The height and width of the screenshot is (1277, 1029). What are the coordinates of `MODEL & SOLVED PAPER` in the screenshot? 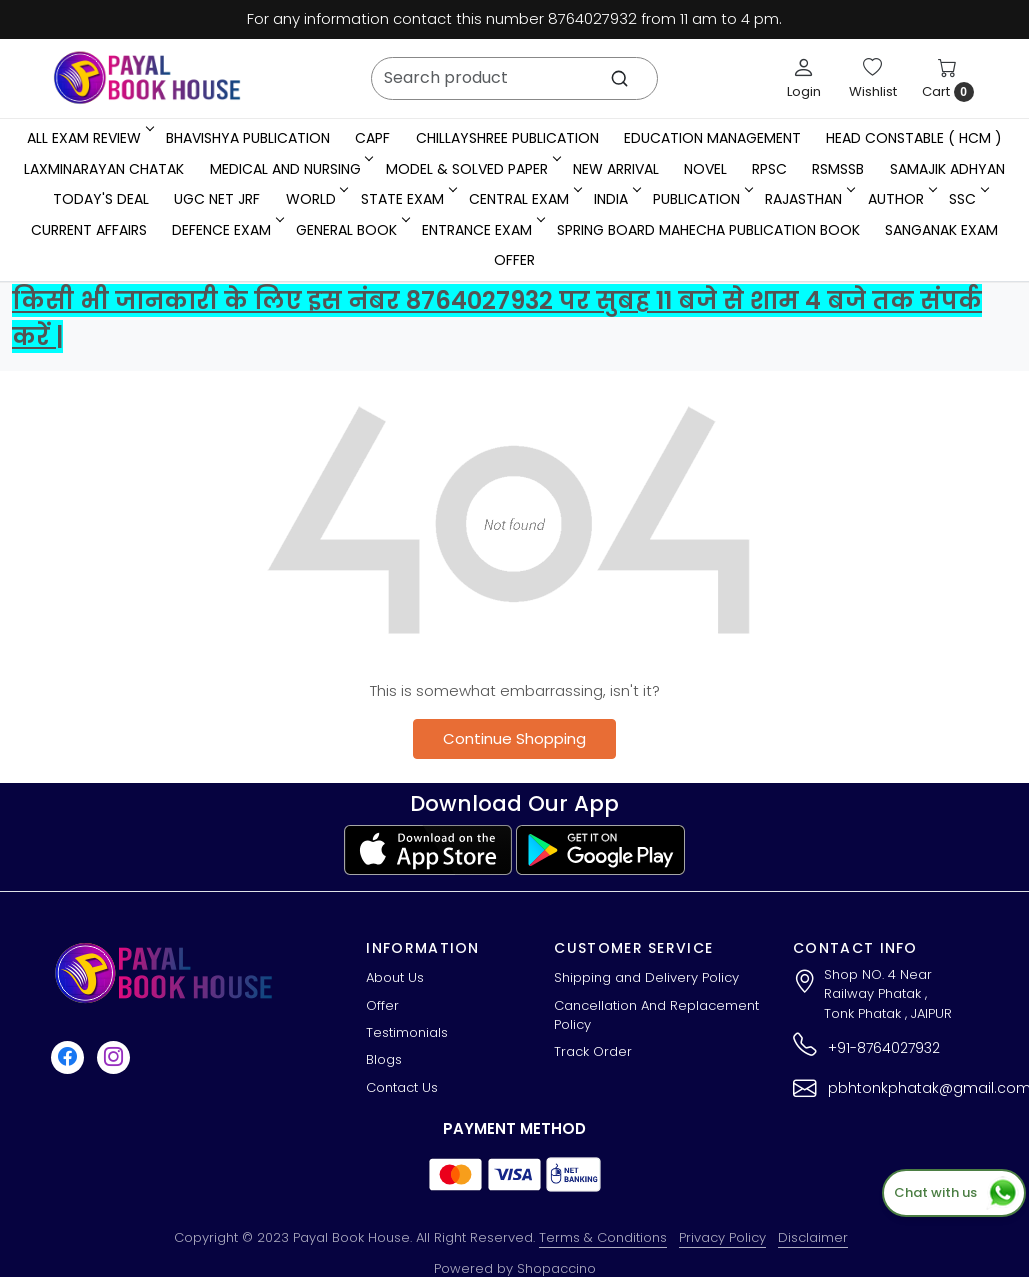 It's located at (472, 169).